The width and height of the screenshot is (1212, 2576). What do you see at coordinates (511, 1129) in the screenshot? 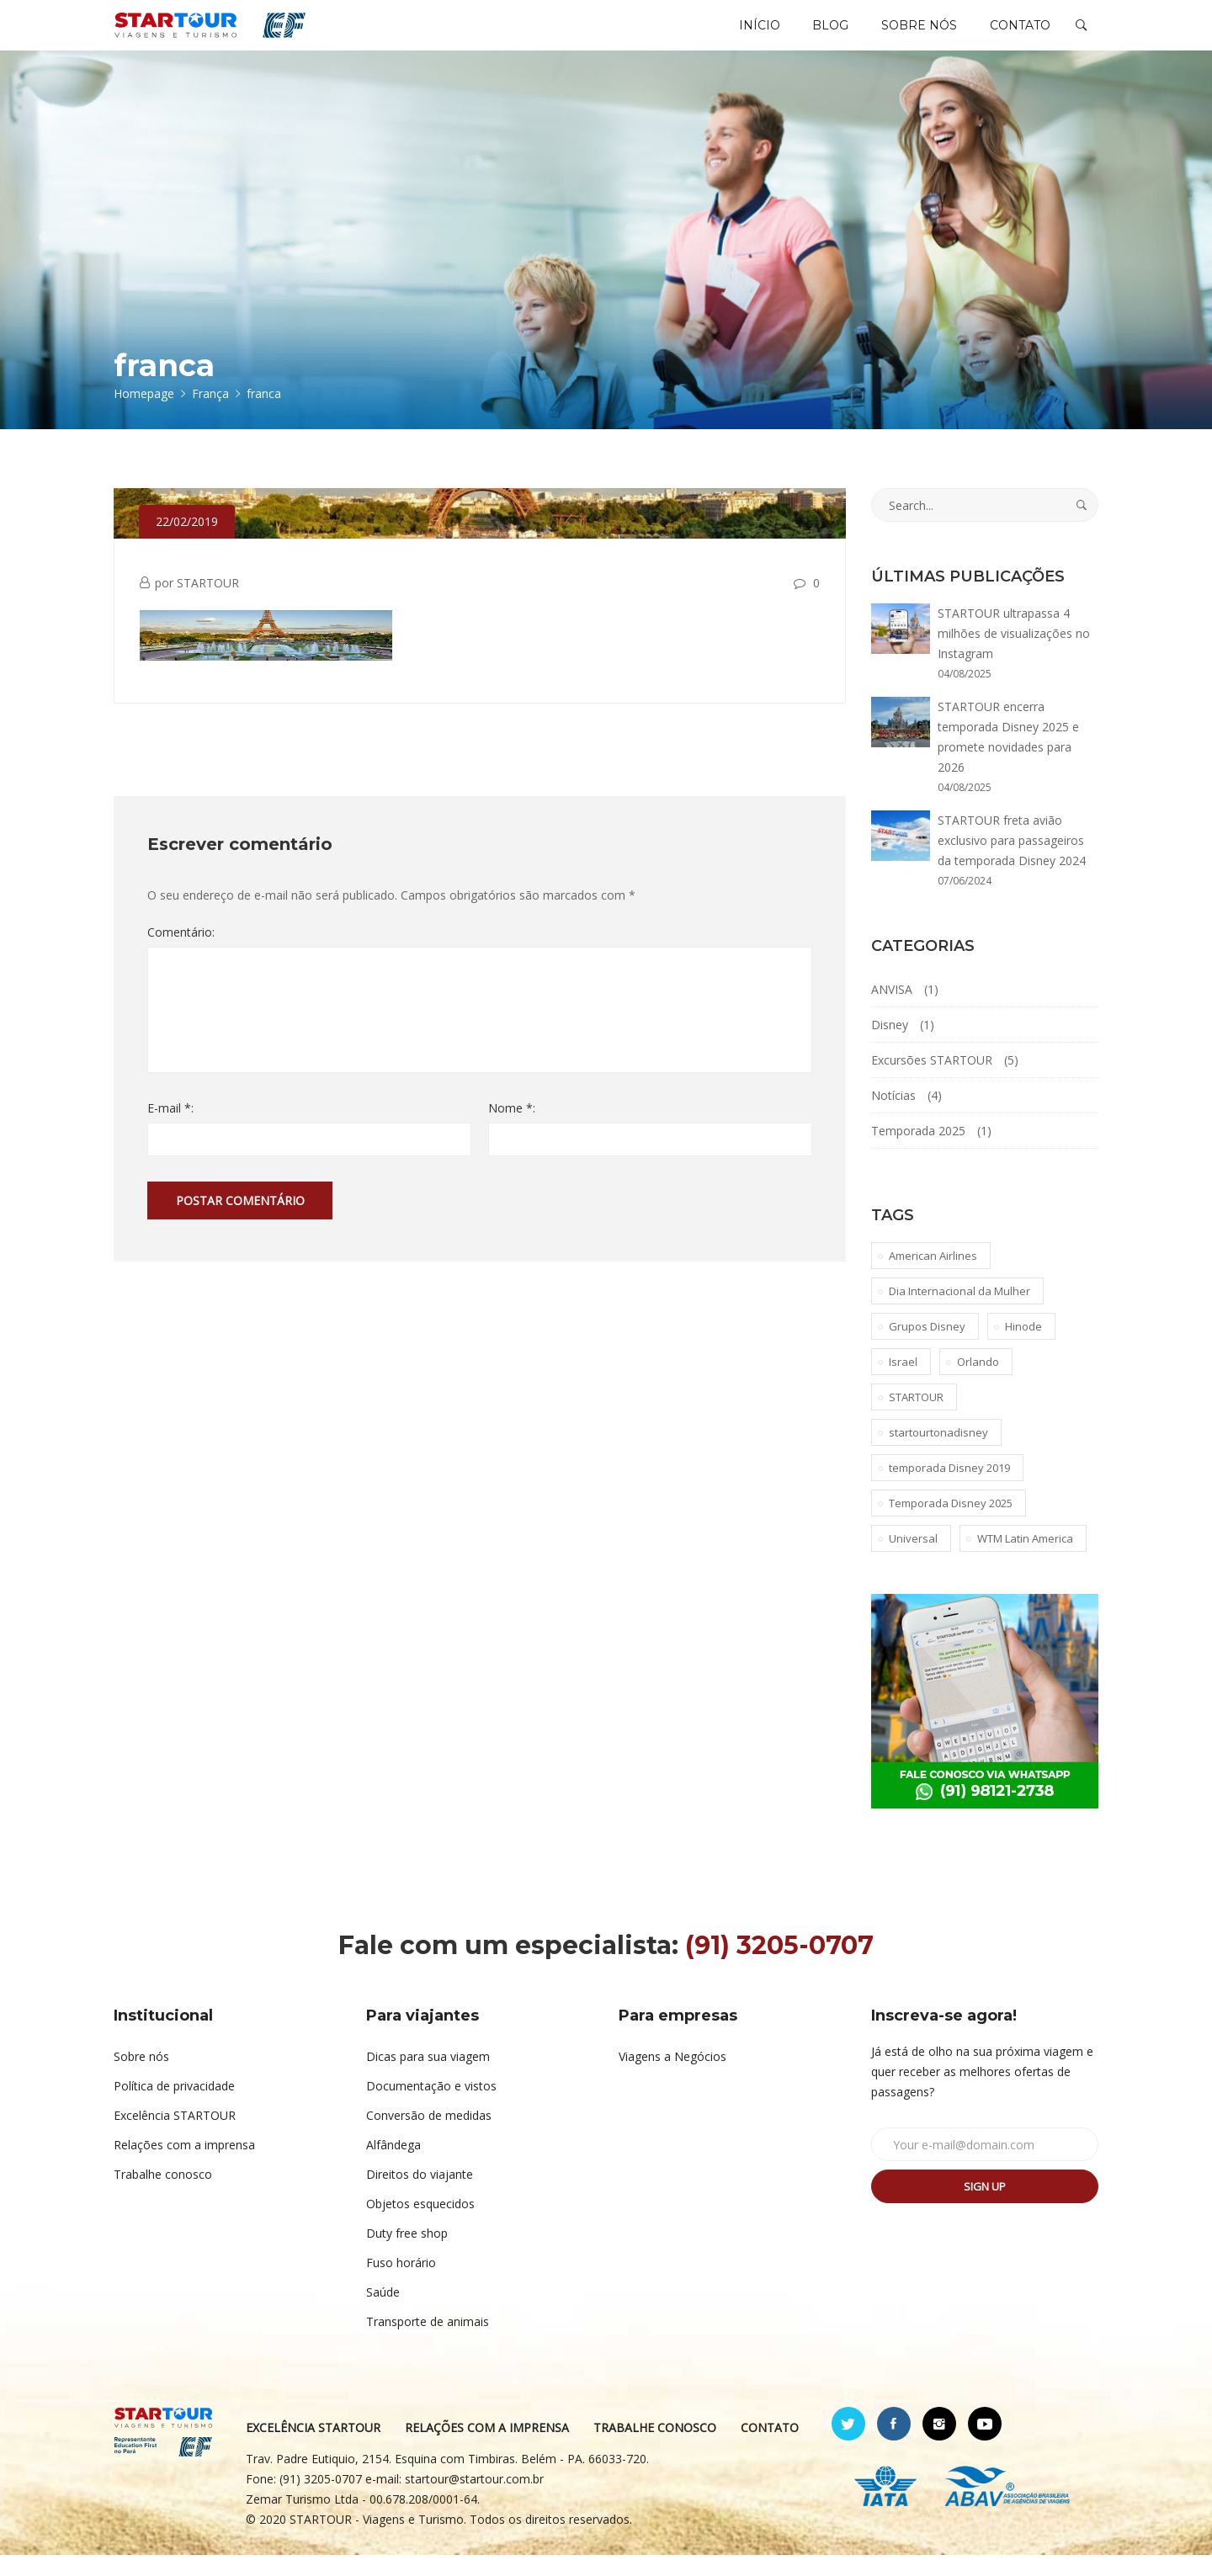
I see `Nome *:` at bounding box center [511, 1129].